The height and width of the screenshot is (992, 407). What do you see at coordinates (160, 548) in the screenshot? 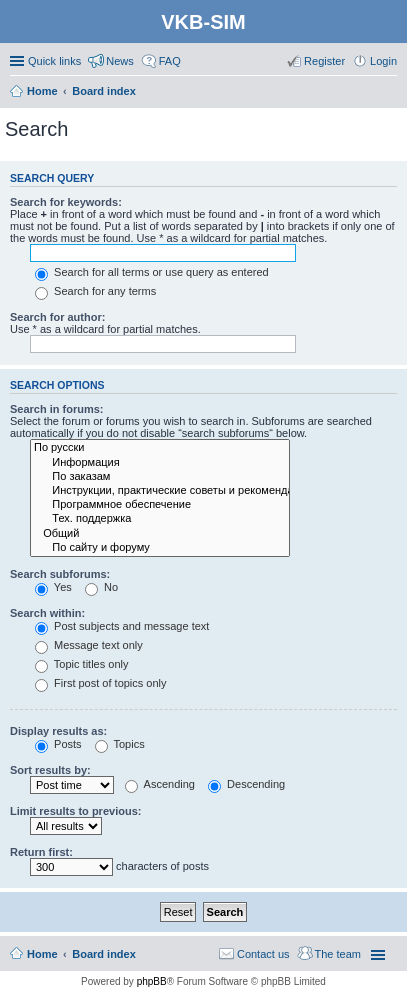
I see `По сайту и форуму` at bounding box center [160, 548].